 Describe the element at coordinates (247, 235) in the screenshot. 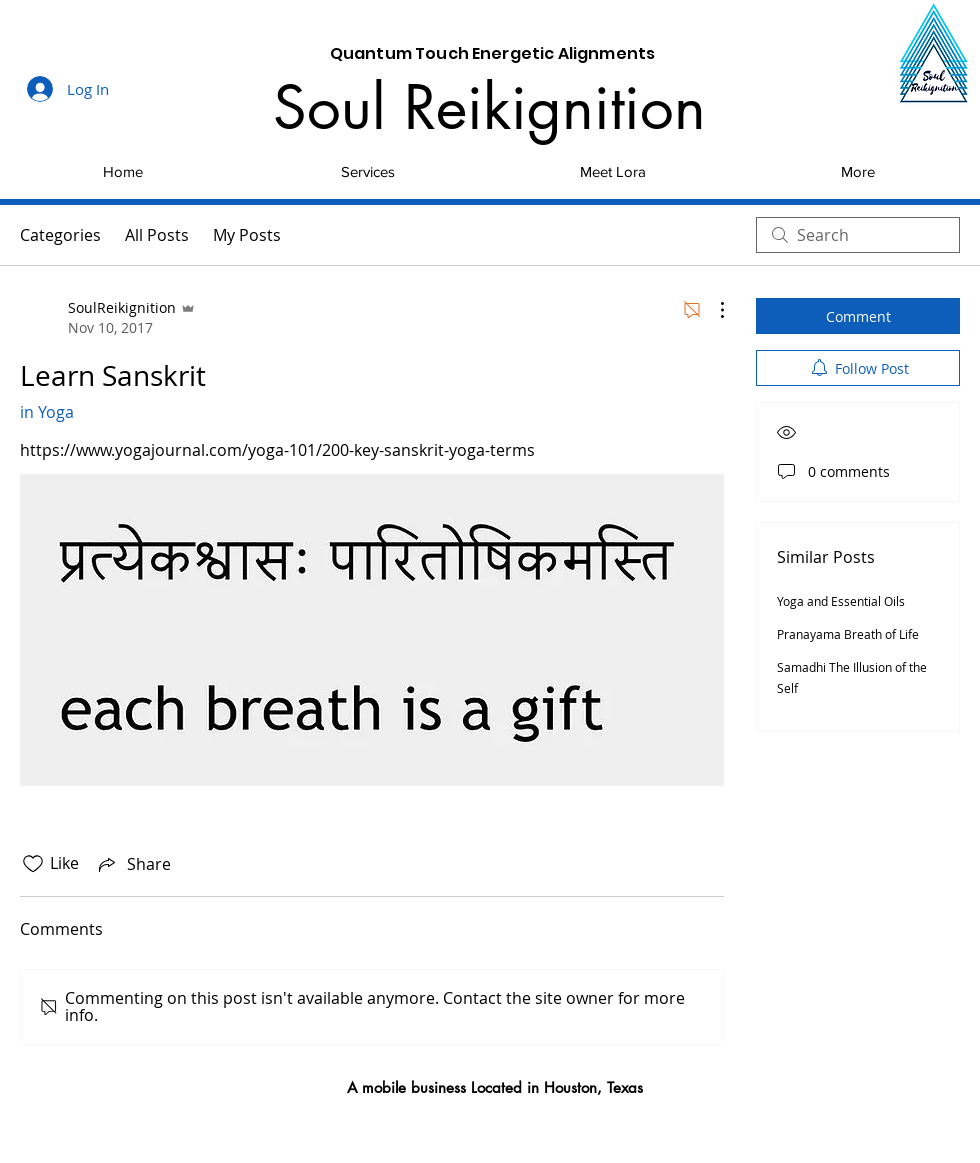

I see `My Posts` at that location.